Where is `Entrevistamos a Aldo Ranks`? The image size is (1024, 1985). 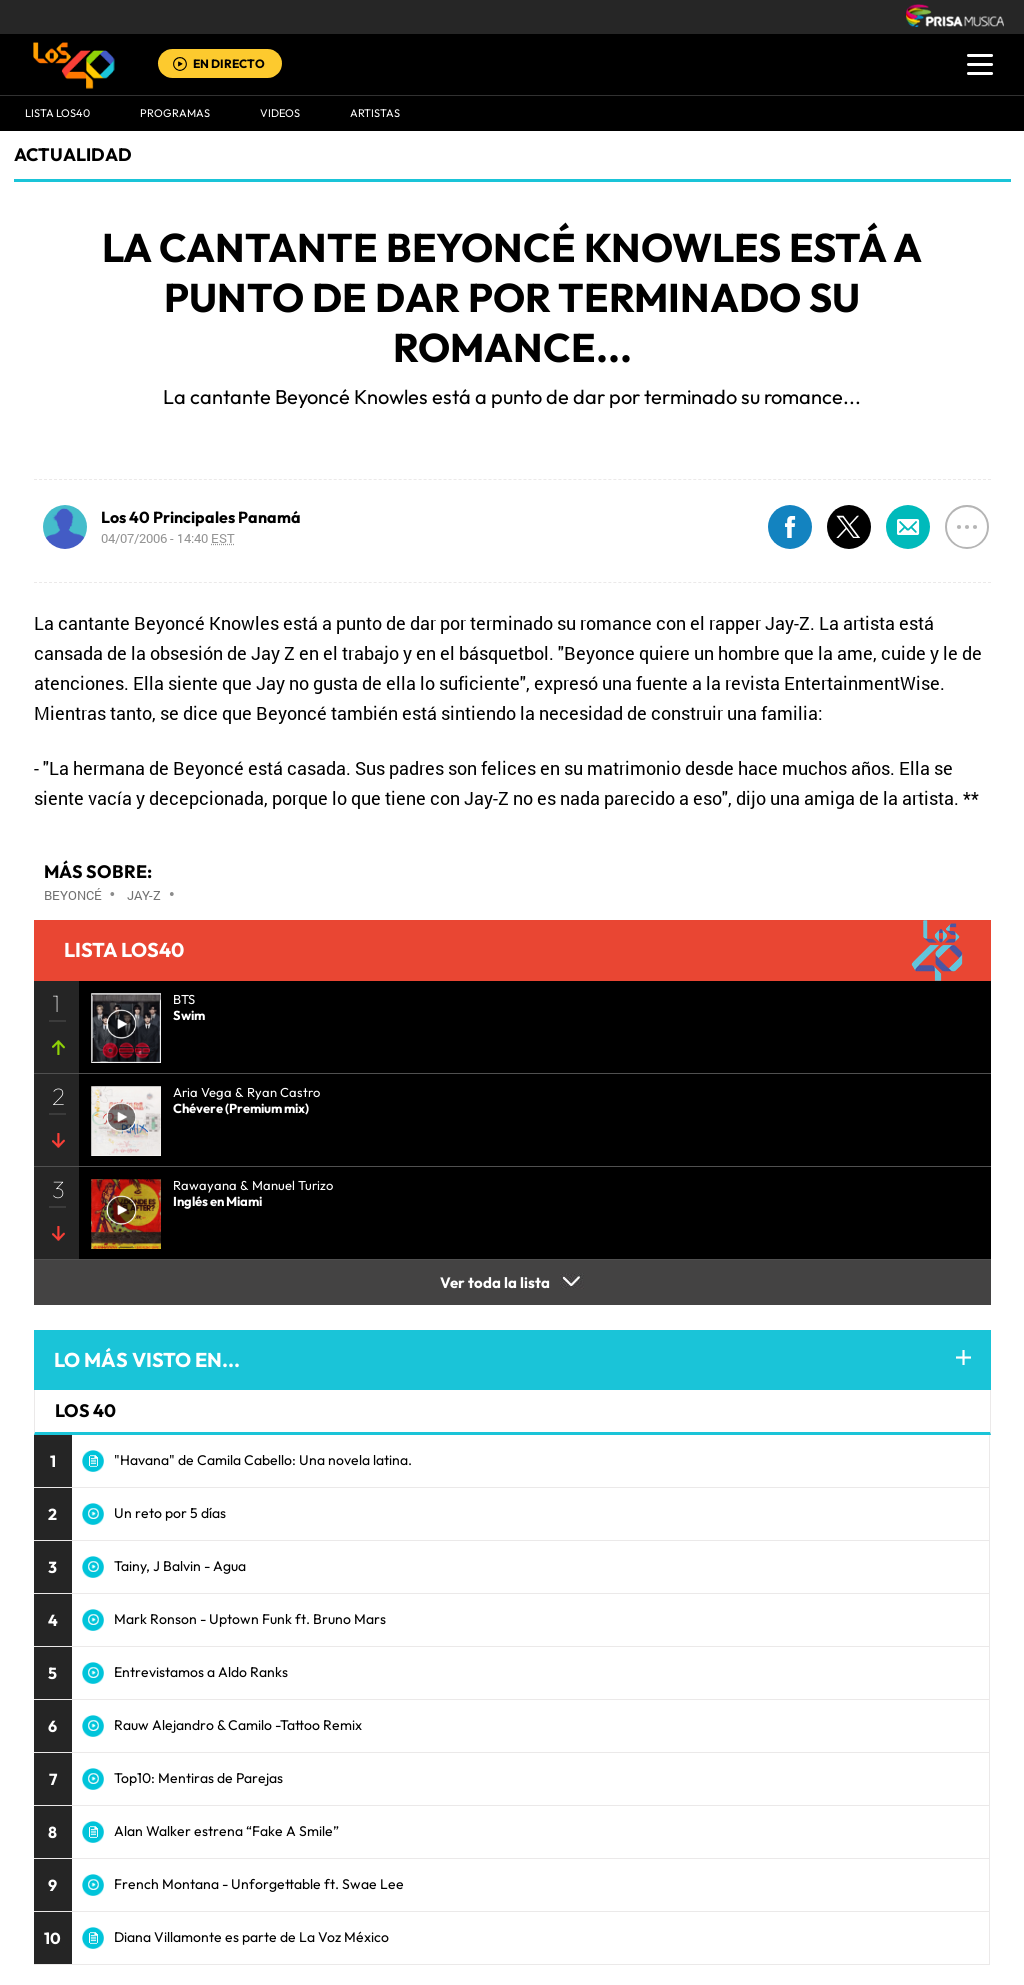 Entrevistamos a Aldo Ranks is located at coordinates (201, 1672).